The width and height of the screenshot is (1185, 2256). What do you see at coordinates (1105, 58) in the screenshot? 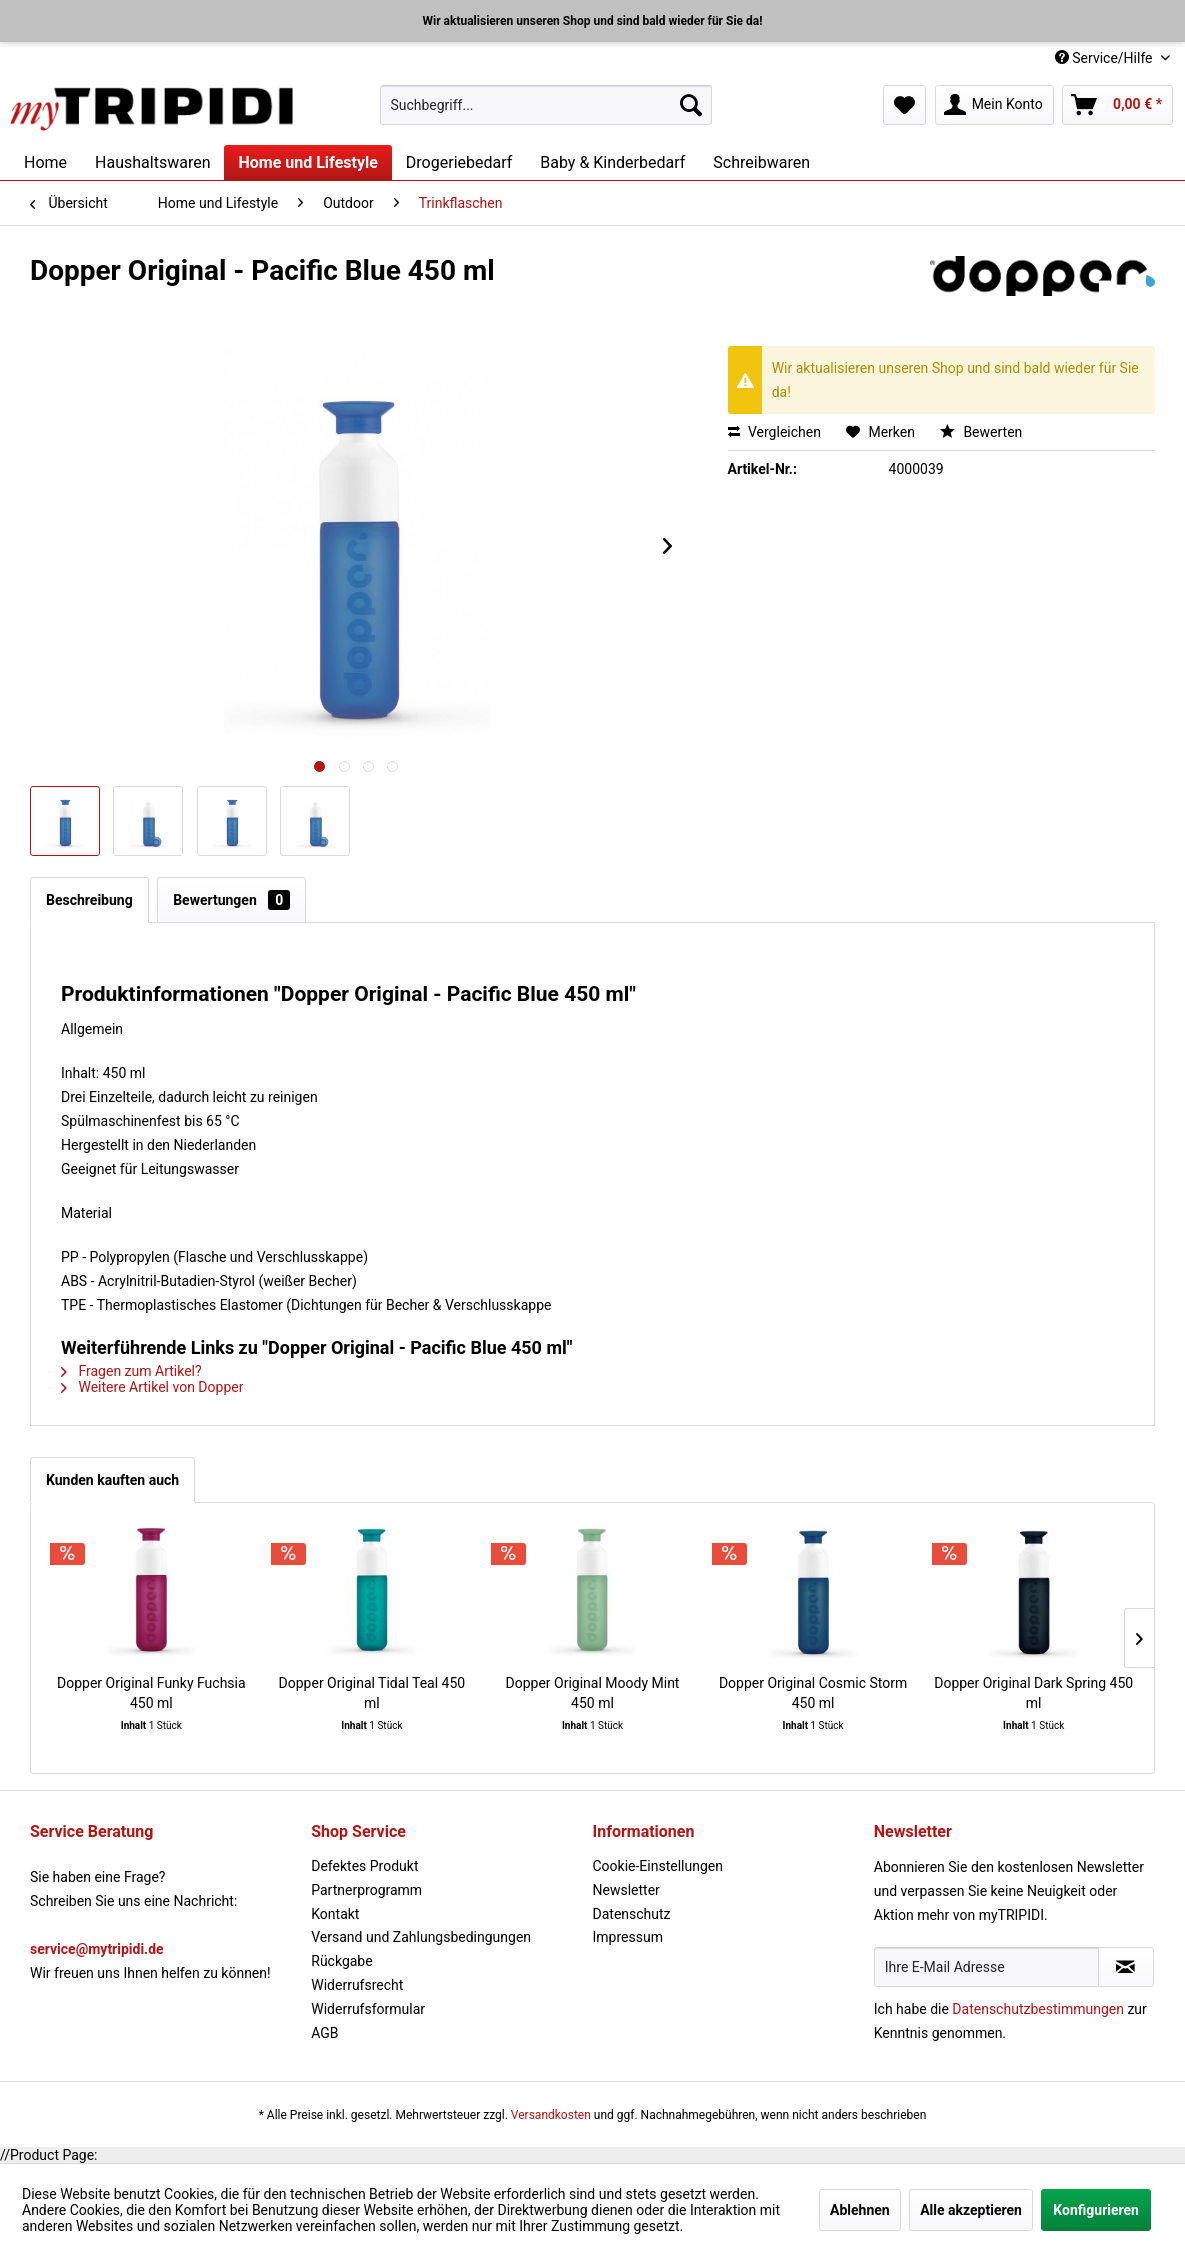
I see `Service/Hilfe [menuitem]` at bounding box center [1105, 58].